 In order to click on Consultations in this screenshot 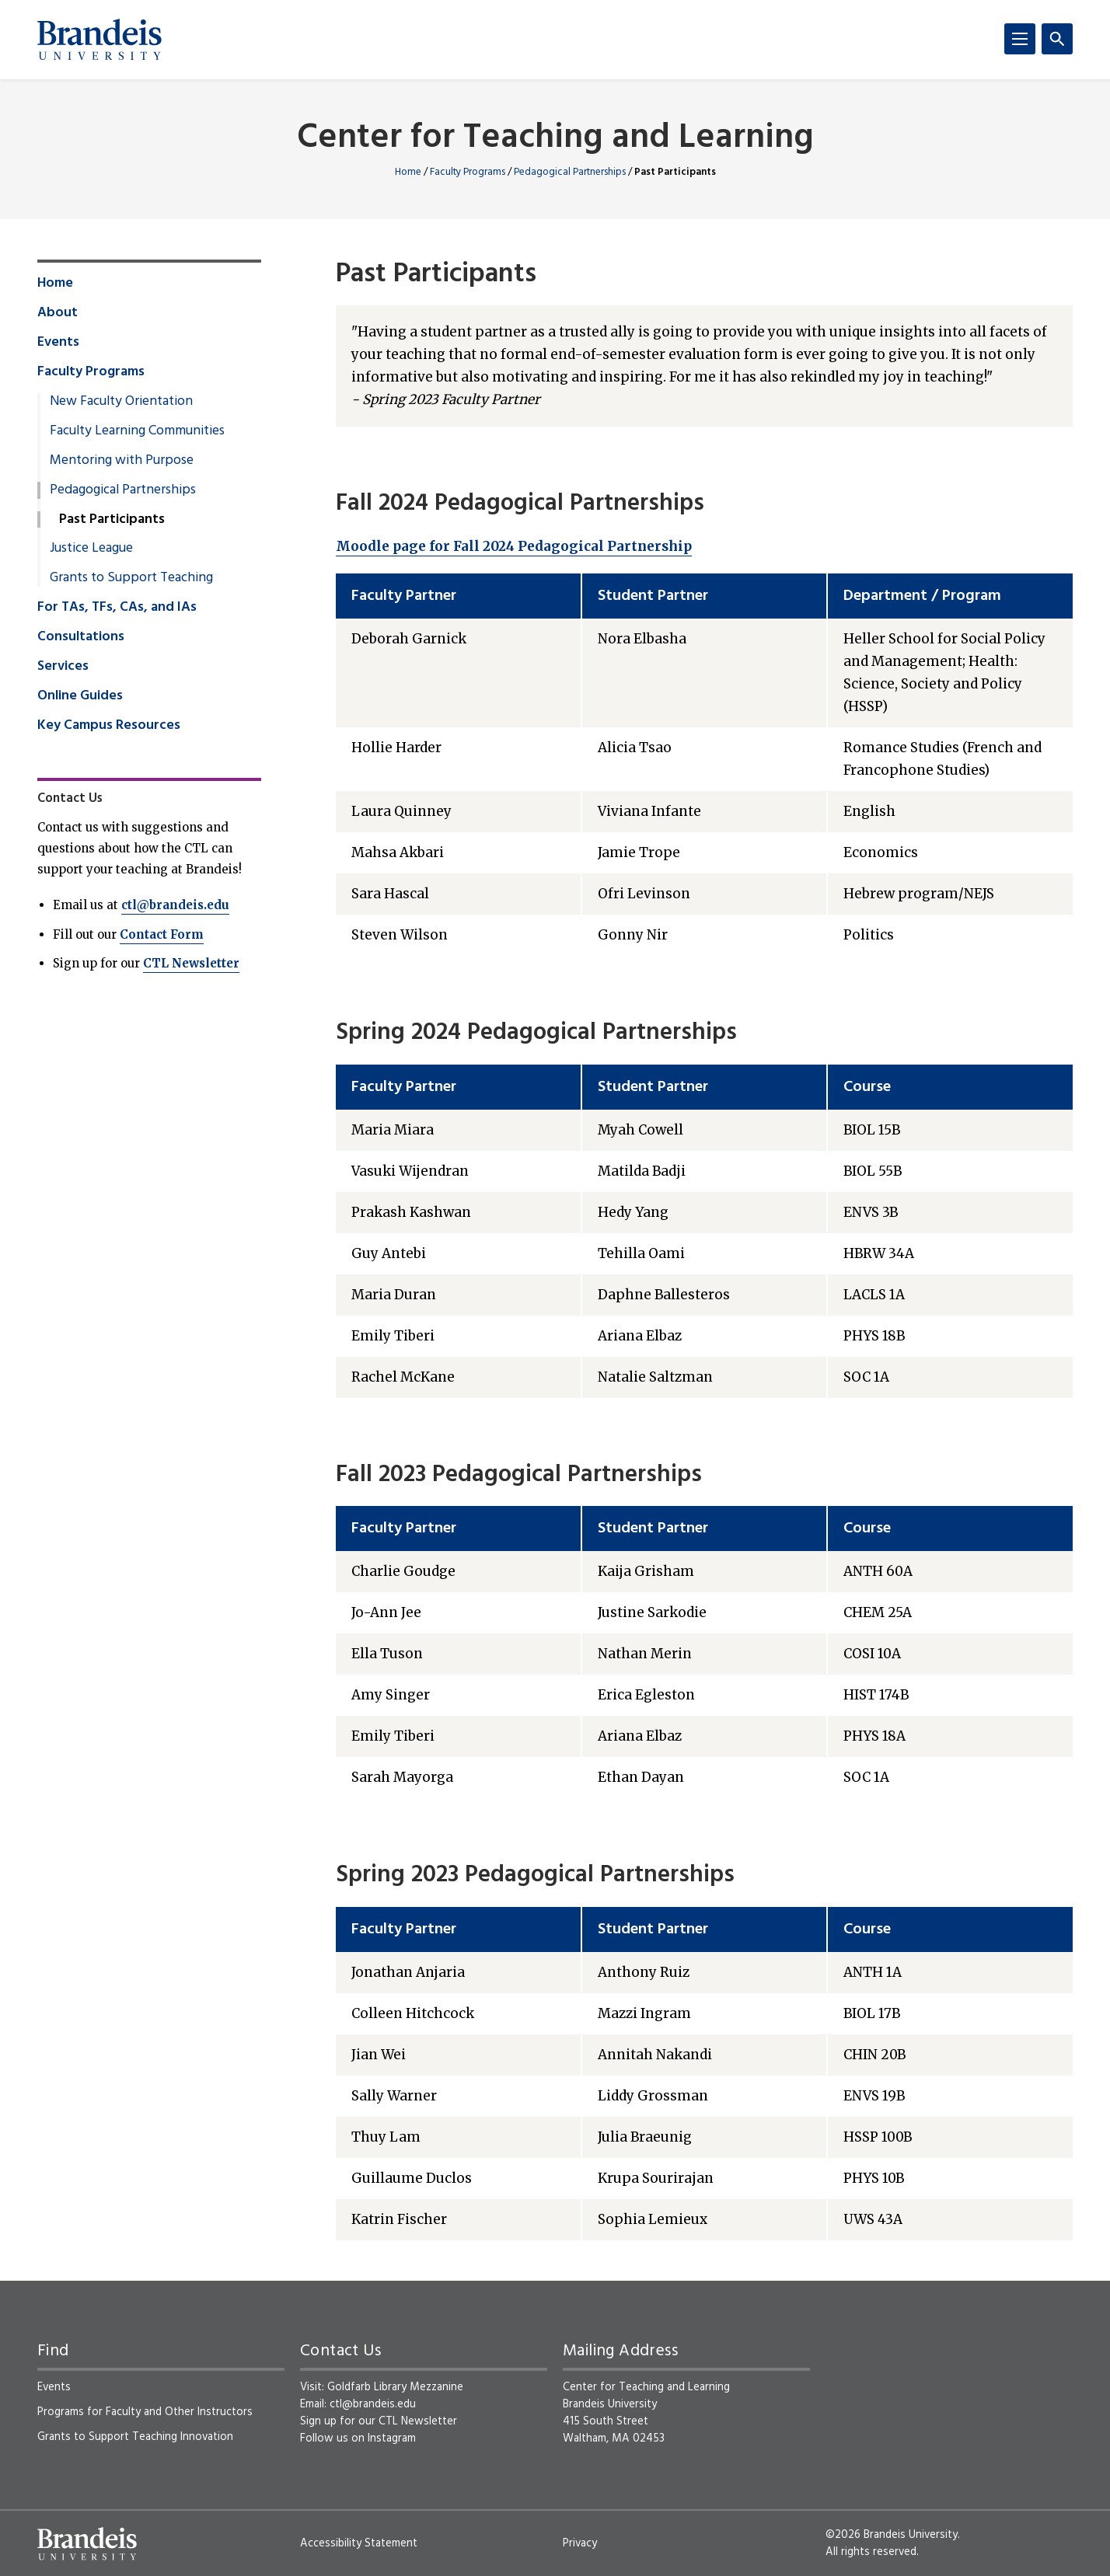, I will do `click(80, 637)`.